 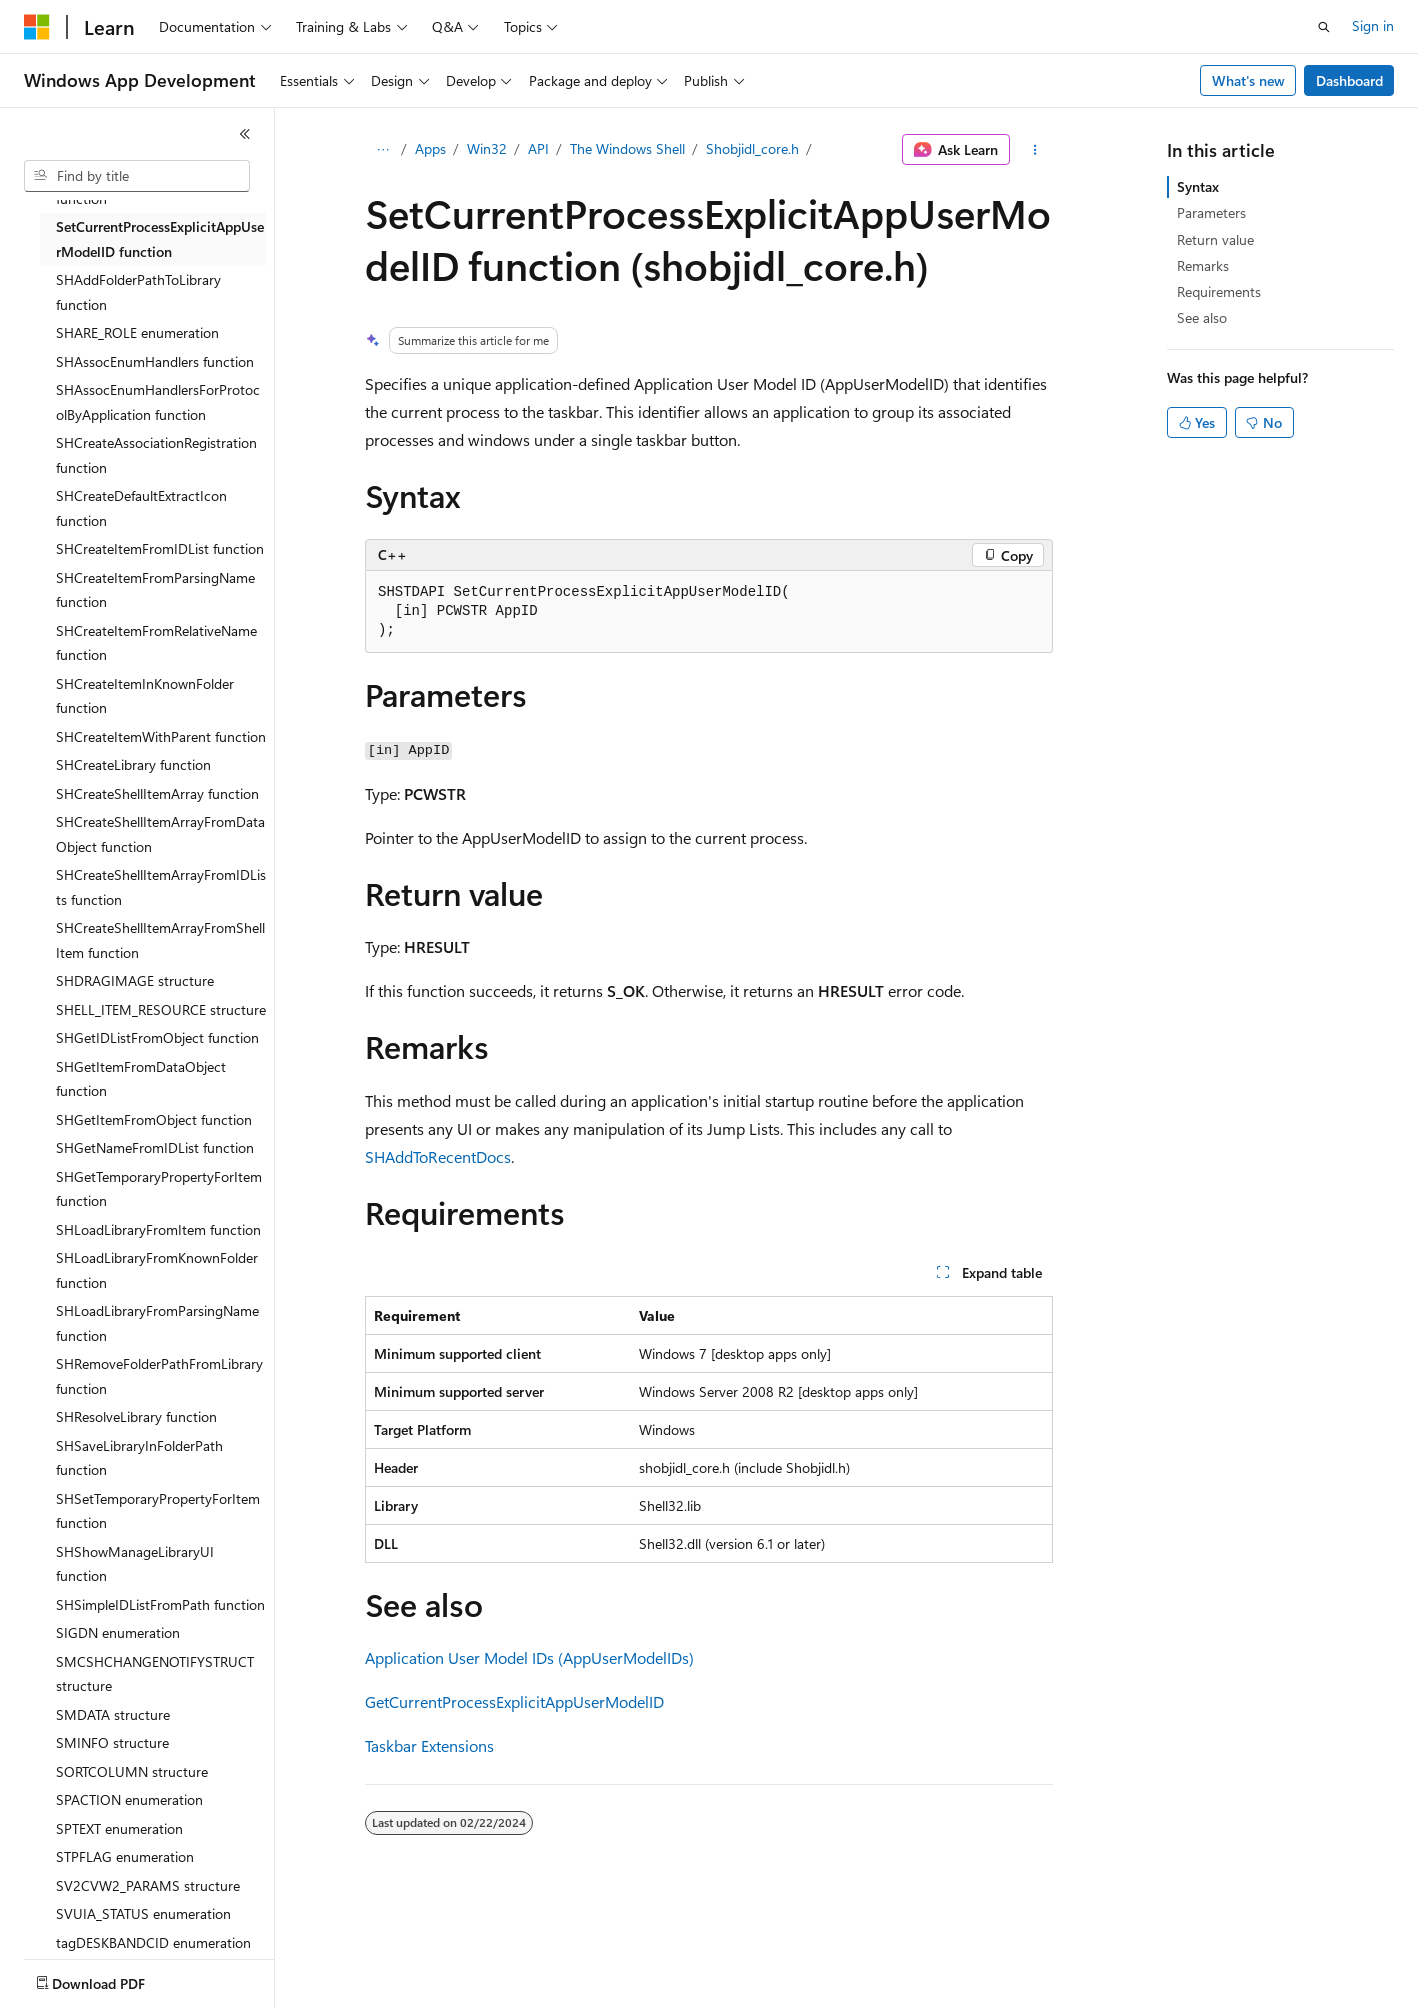 What do you see at coordinates (529, 1657) in the screenshot?
I see `Application User Model IDs (AppUserModelIDs)` at bounding box center [529, 1657].